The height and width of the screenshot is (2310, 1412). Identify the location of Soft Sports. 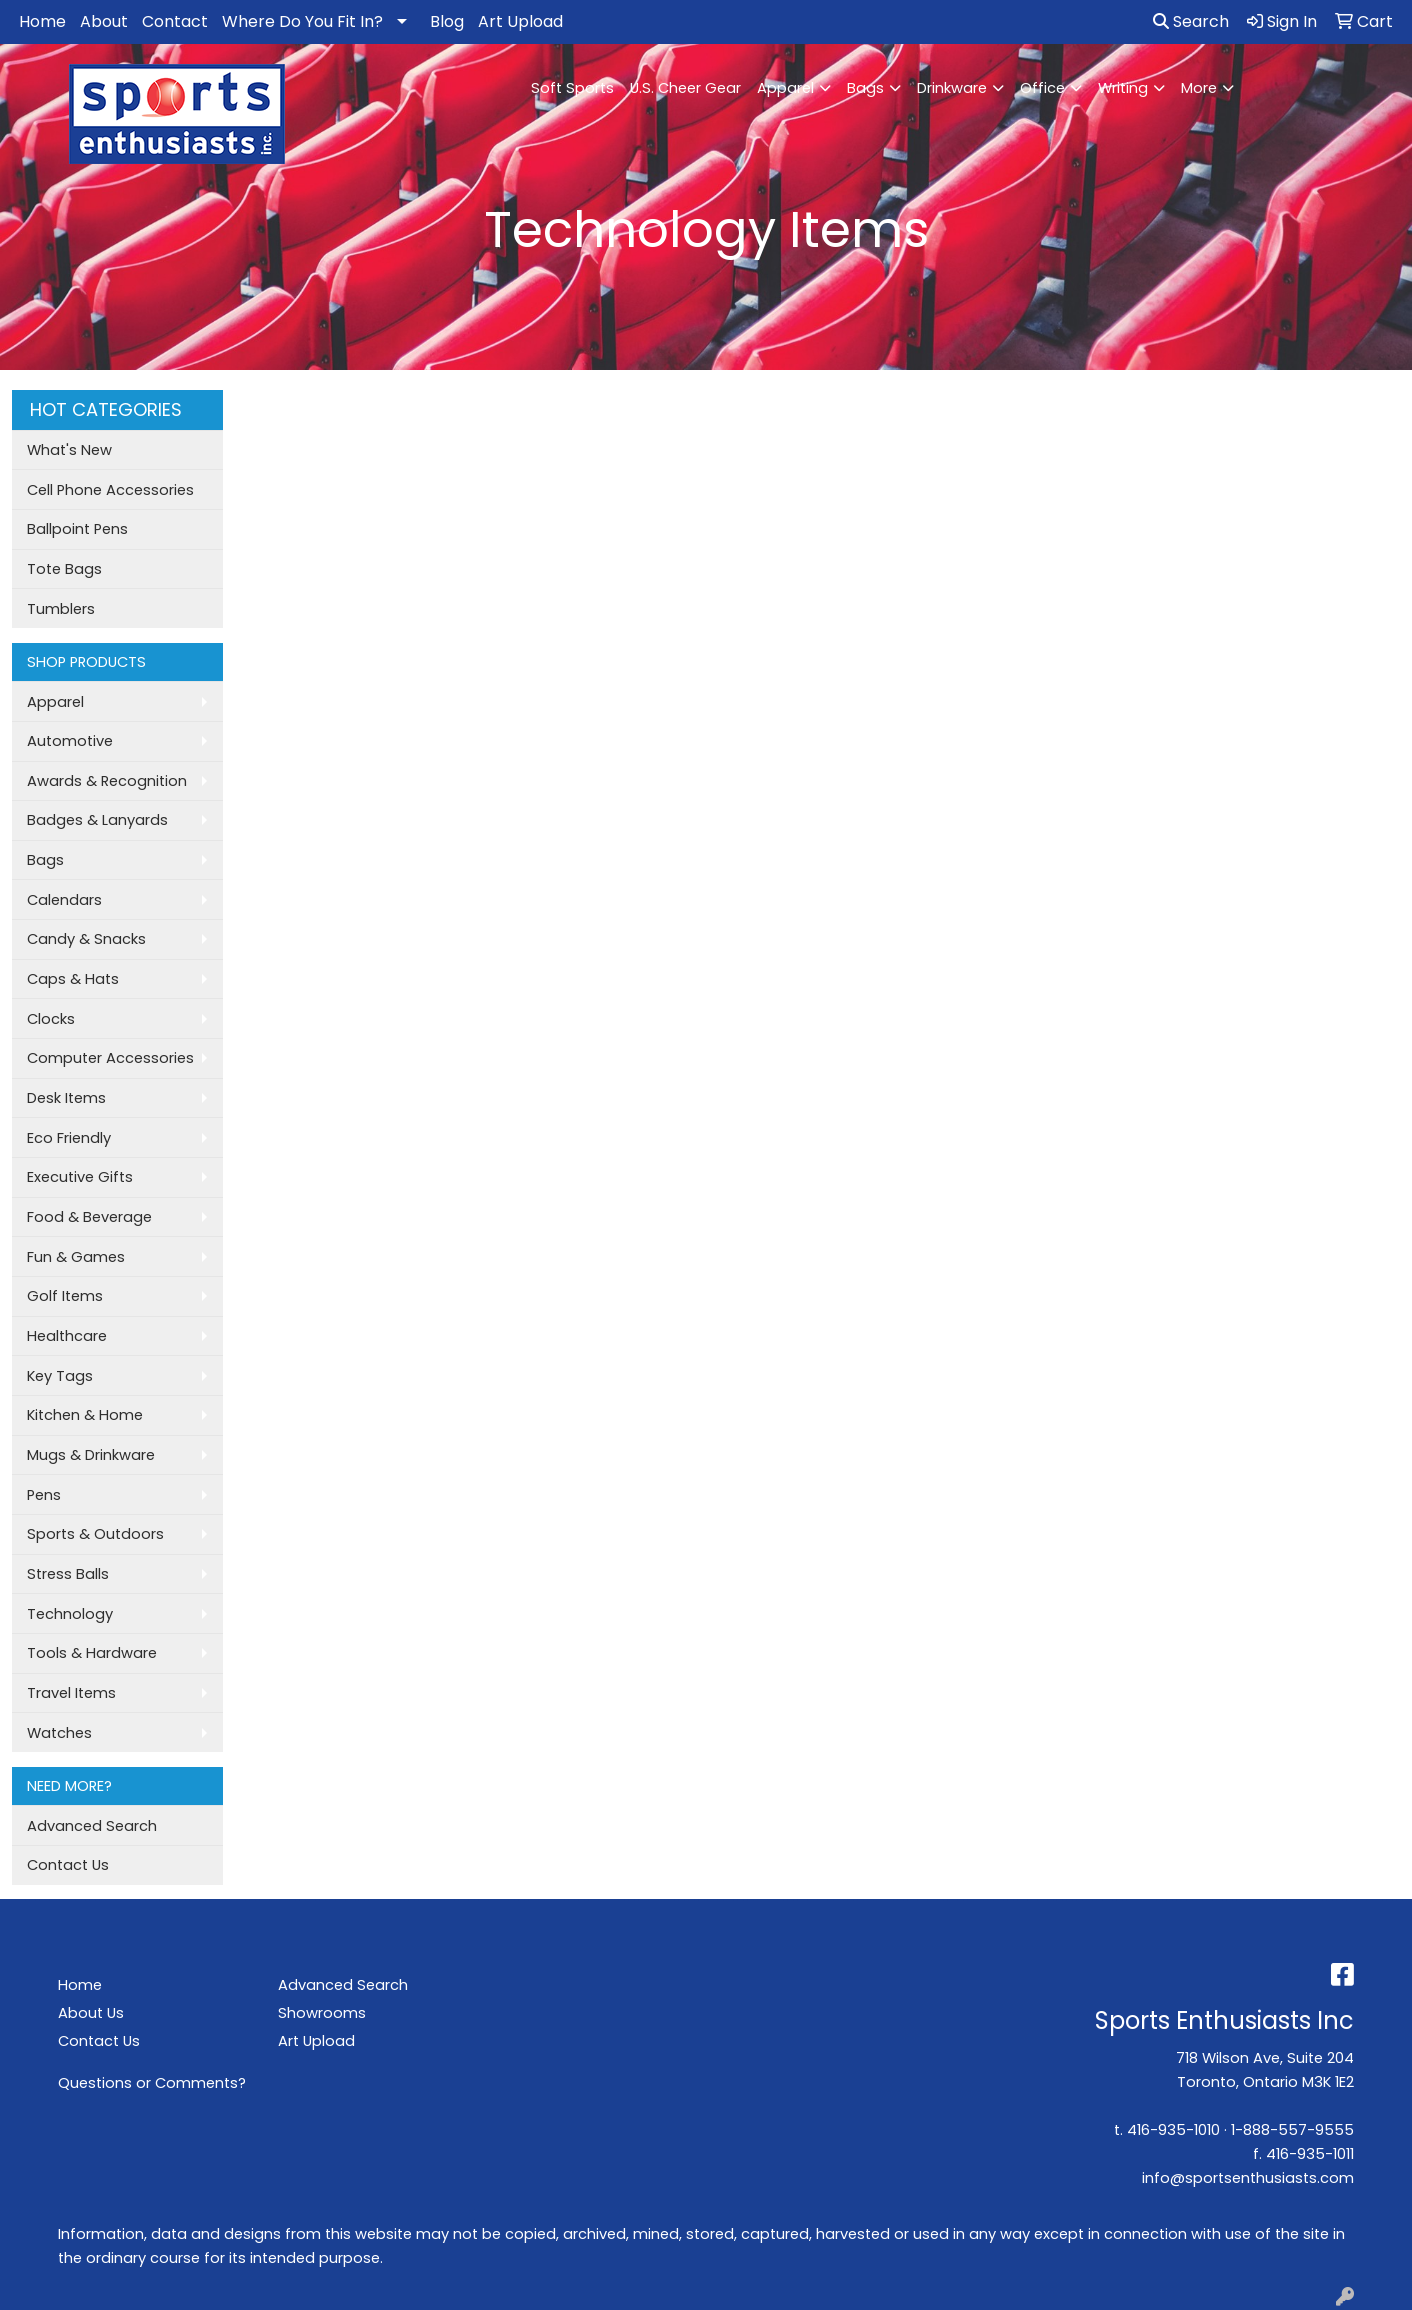
(572, 88).